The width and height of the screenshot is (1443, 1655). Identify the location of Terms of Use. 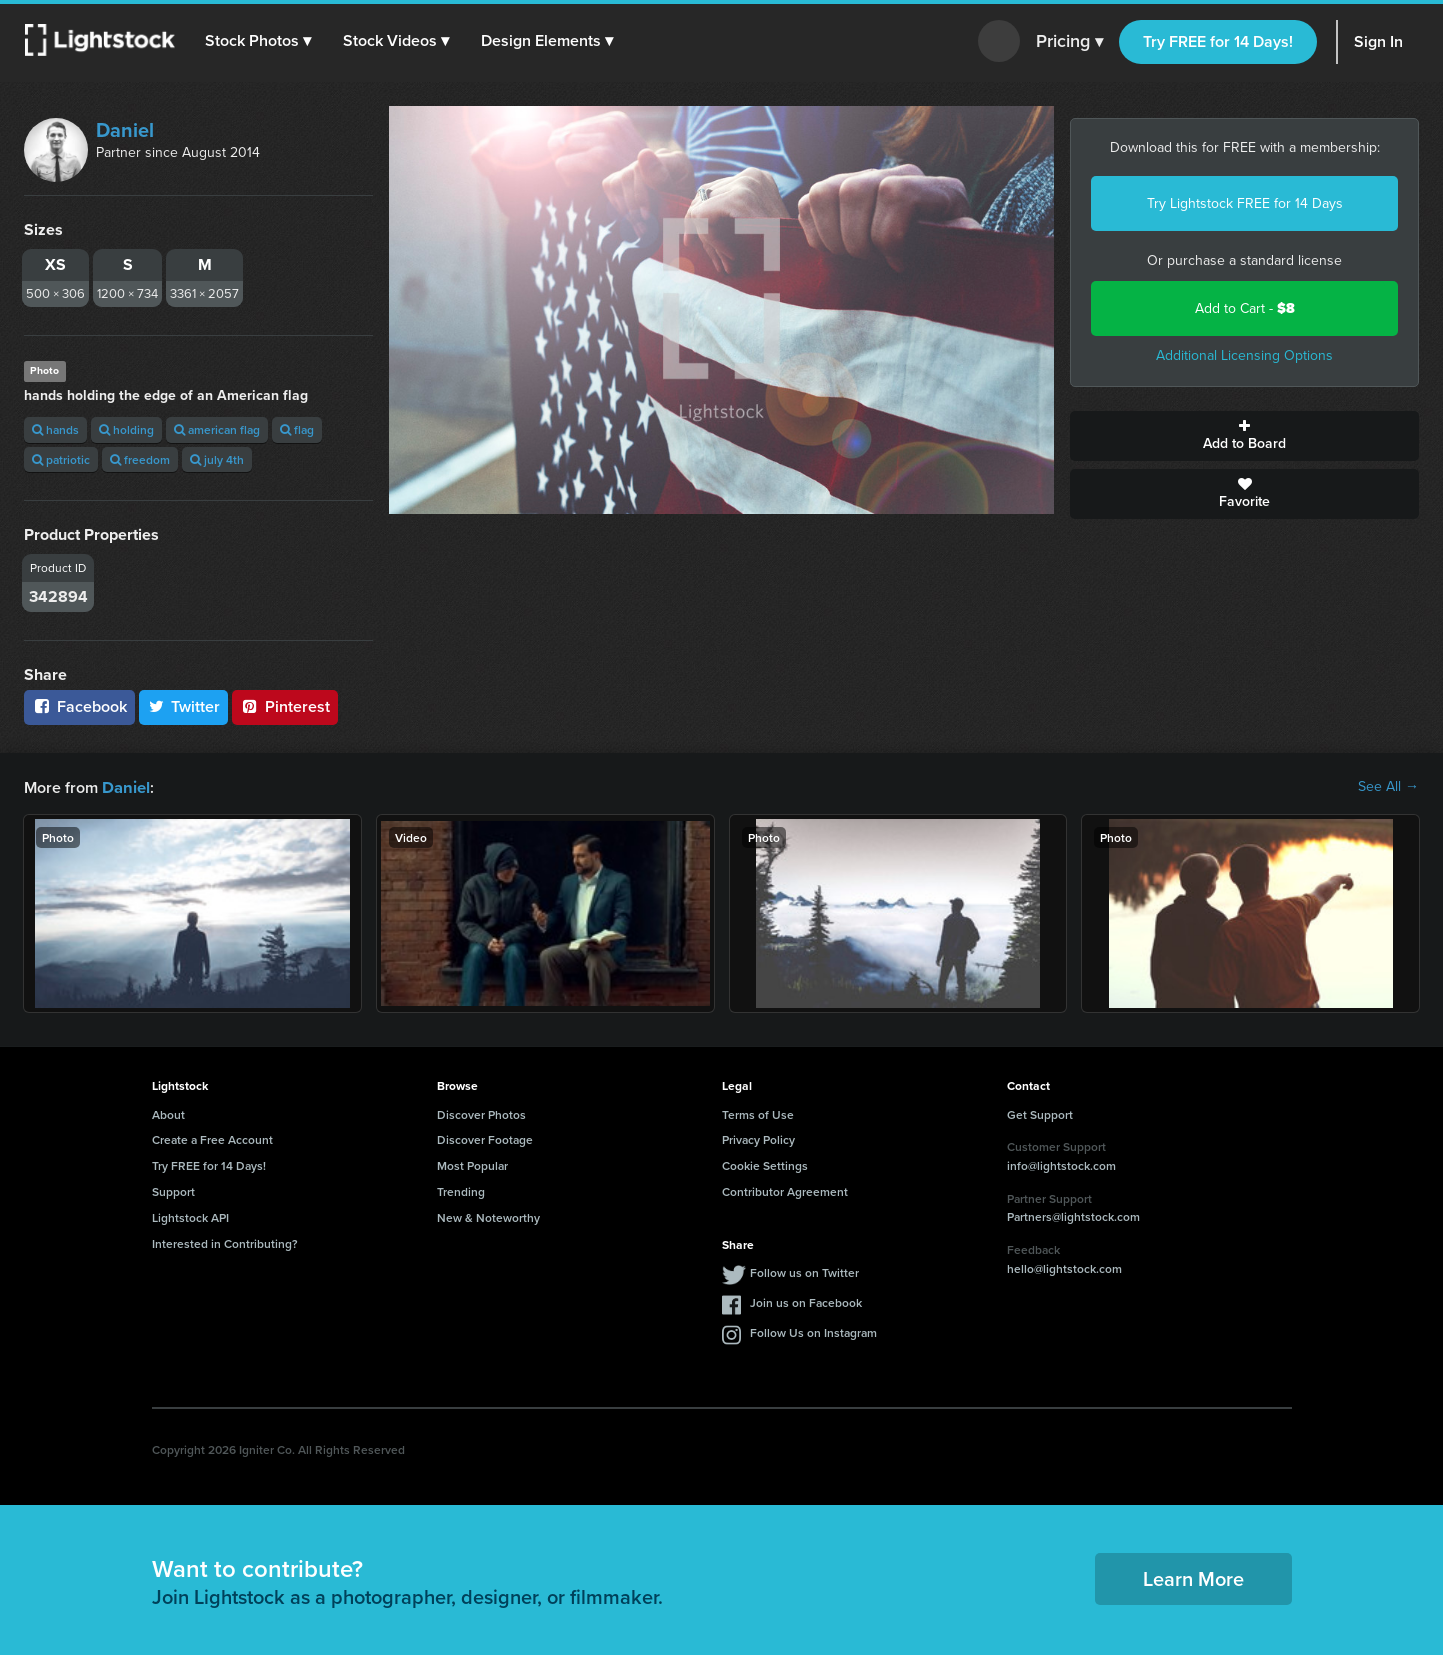
(758, 1113).